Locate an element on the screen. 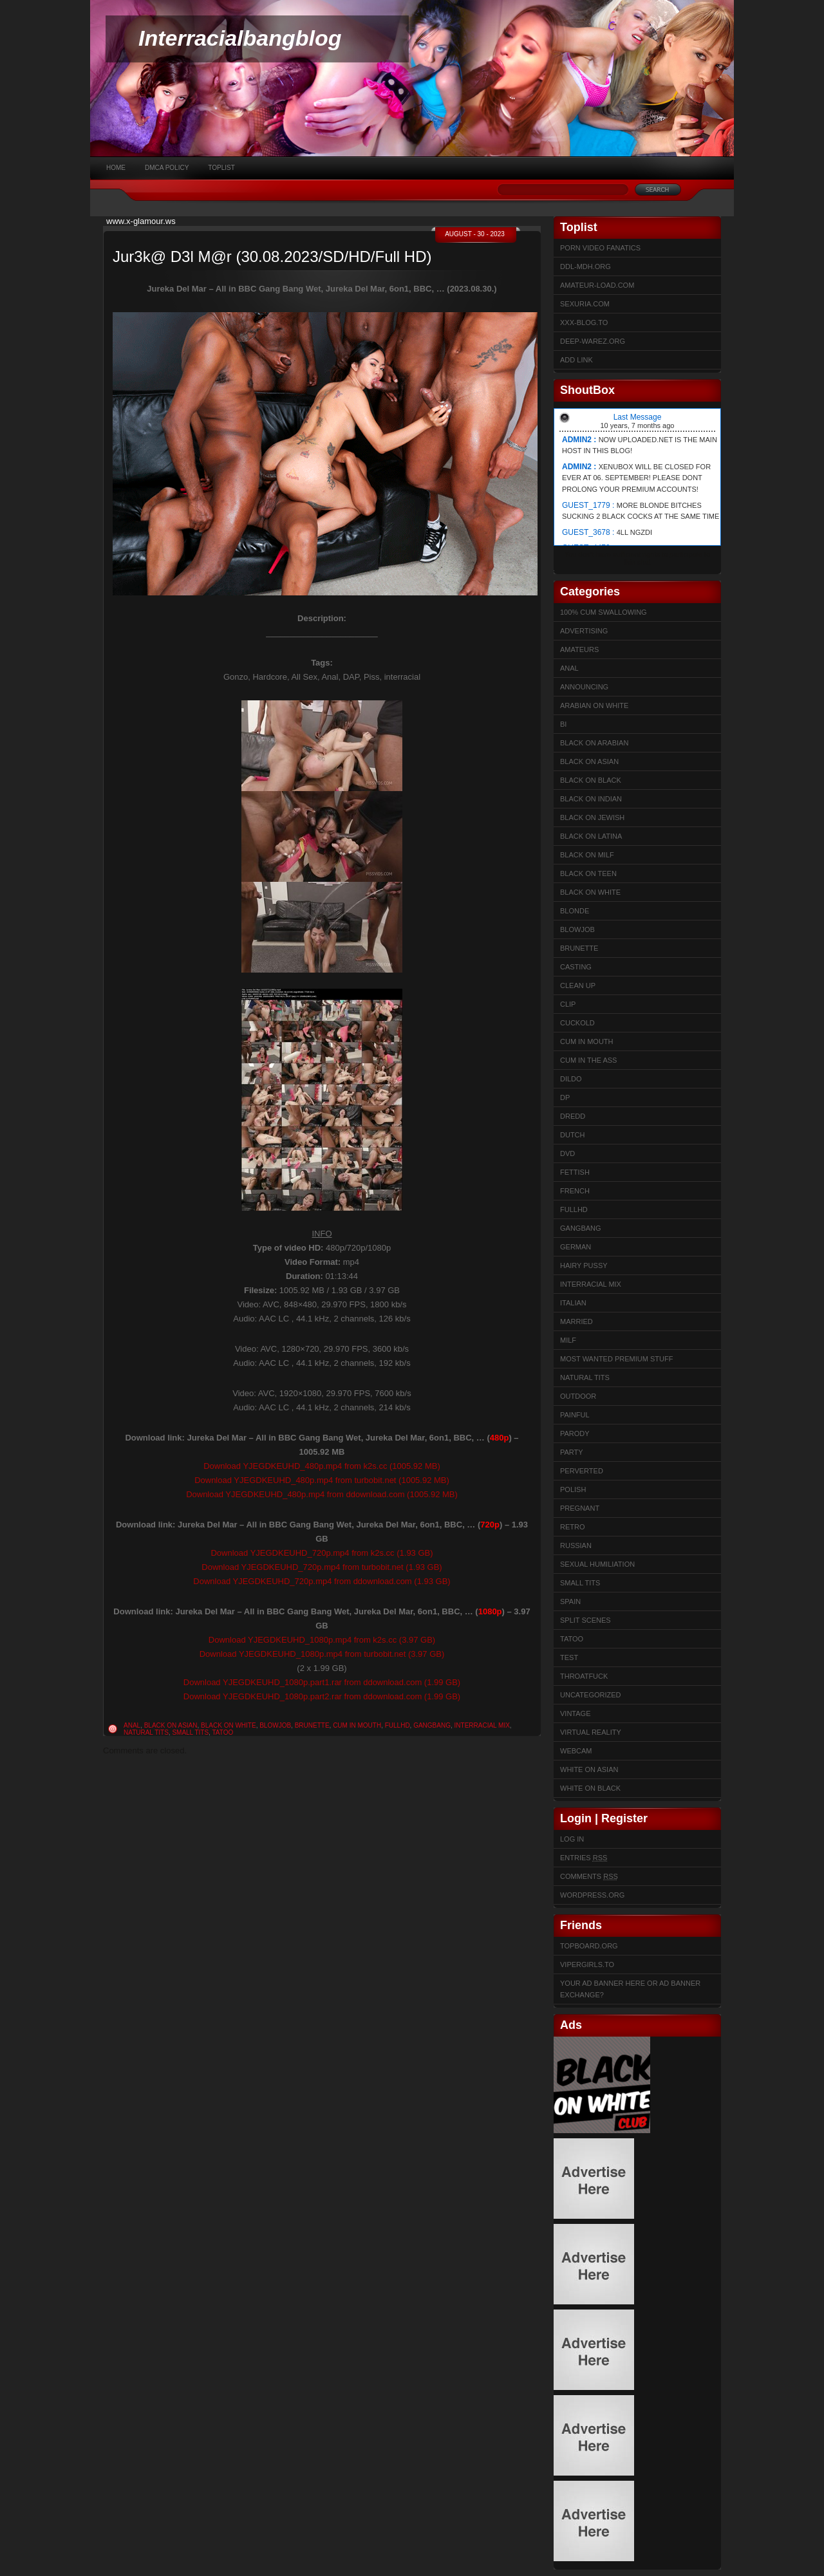 This screenshot has width=824, height=2576. Amateur-Load.com is located at coordinates (597, 285).